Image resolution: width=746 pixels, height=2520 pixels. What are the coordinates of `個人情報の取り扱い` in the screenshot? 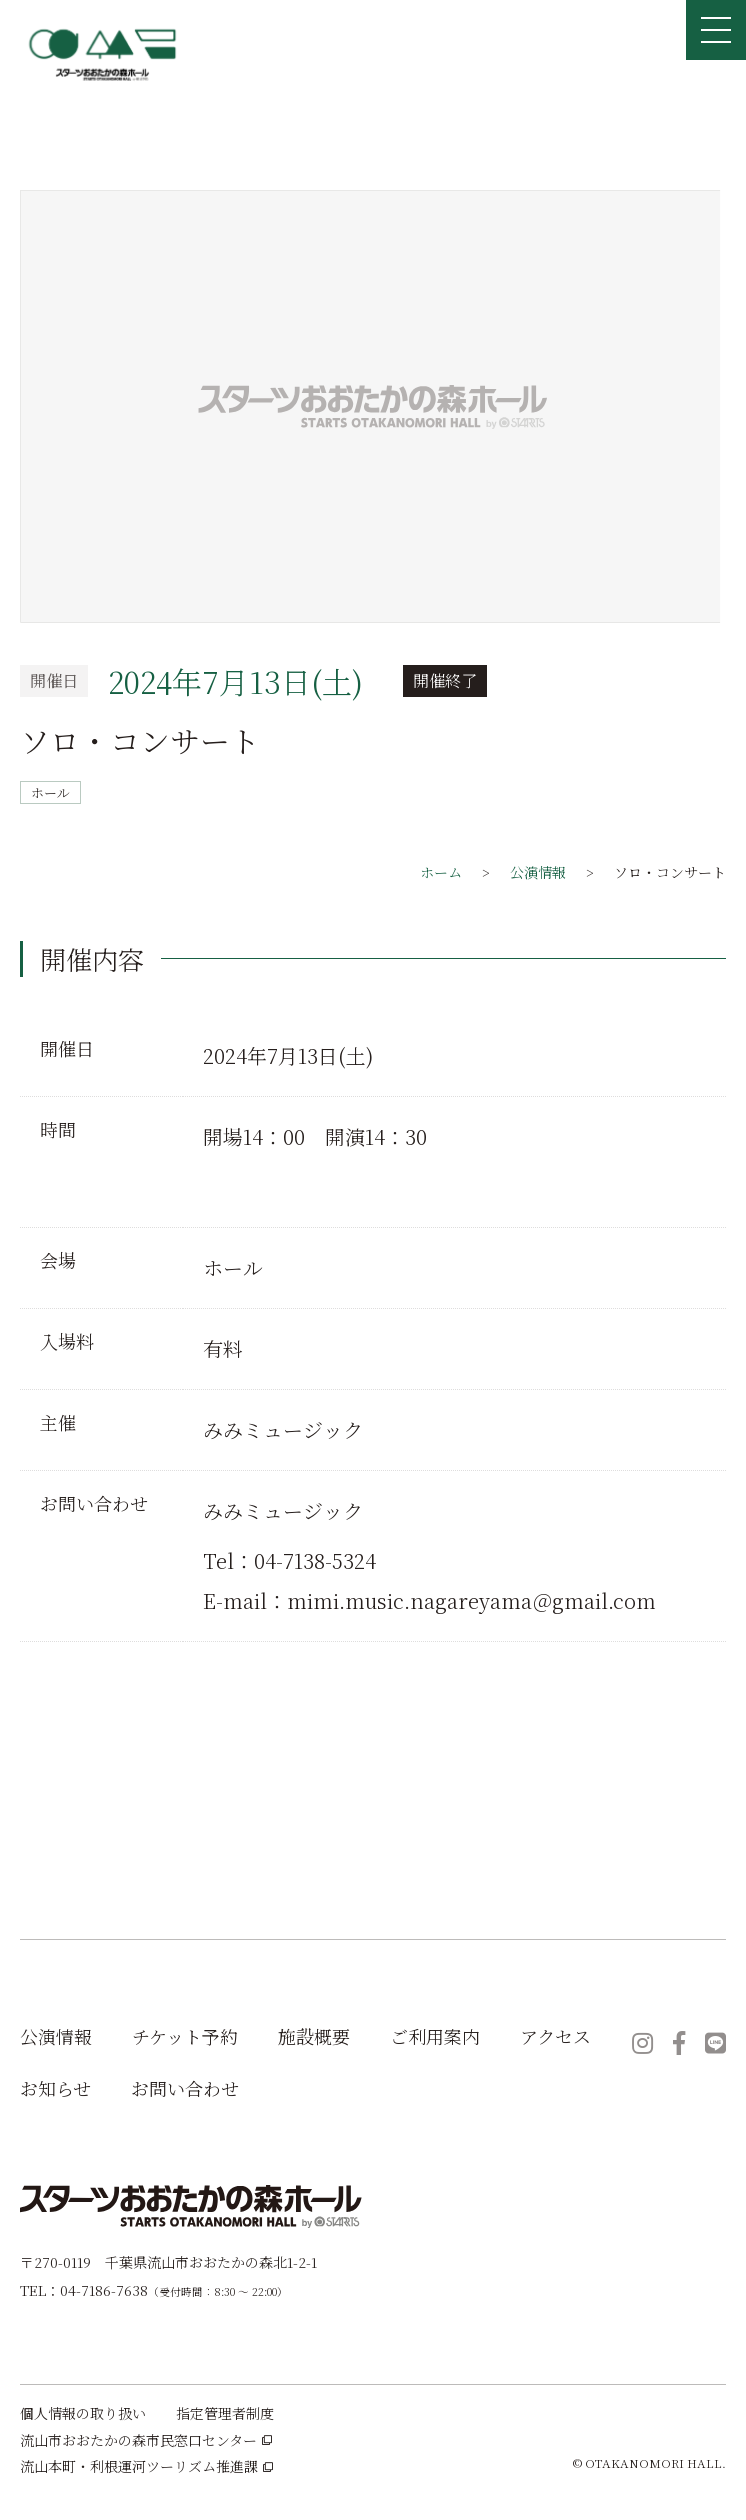 It's located at (83, 2413).